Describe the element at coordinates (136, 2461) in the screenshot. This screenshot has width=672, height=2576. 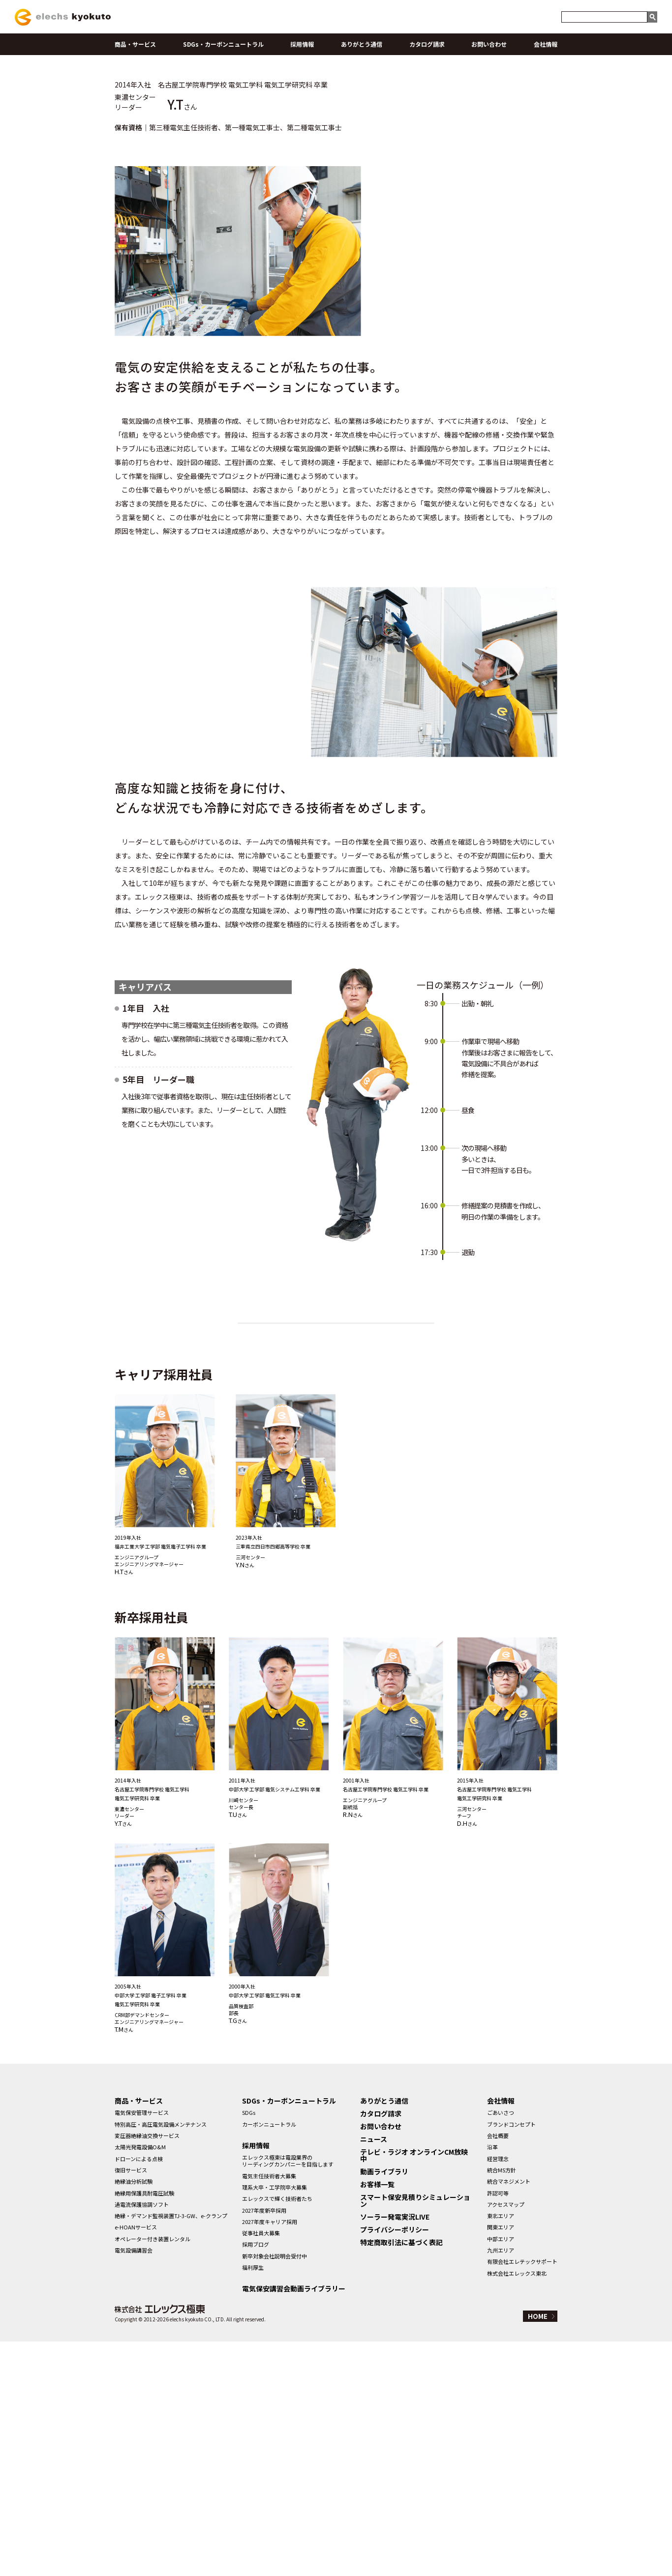
I see `e-HOANサービス` at that location.